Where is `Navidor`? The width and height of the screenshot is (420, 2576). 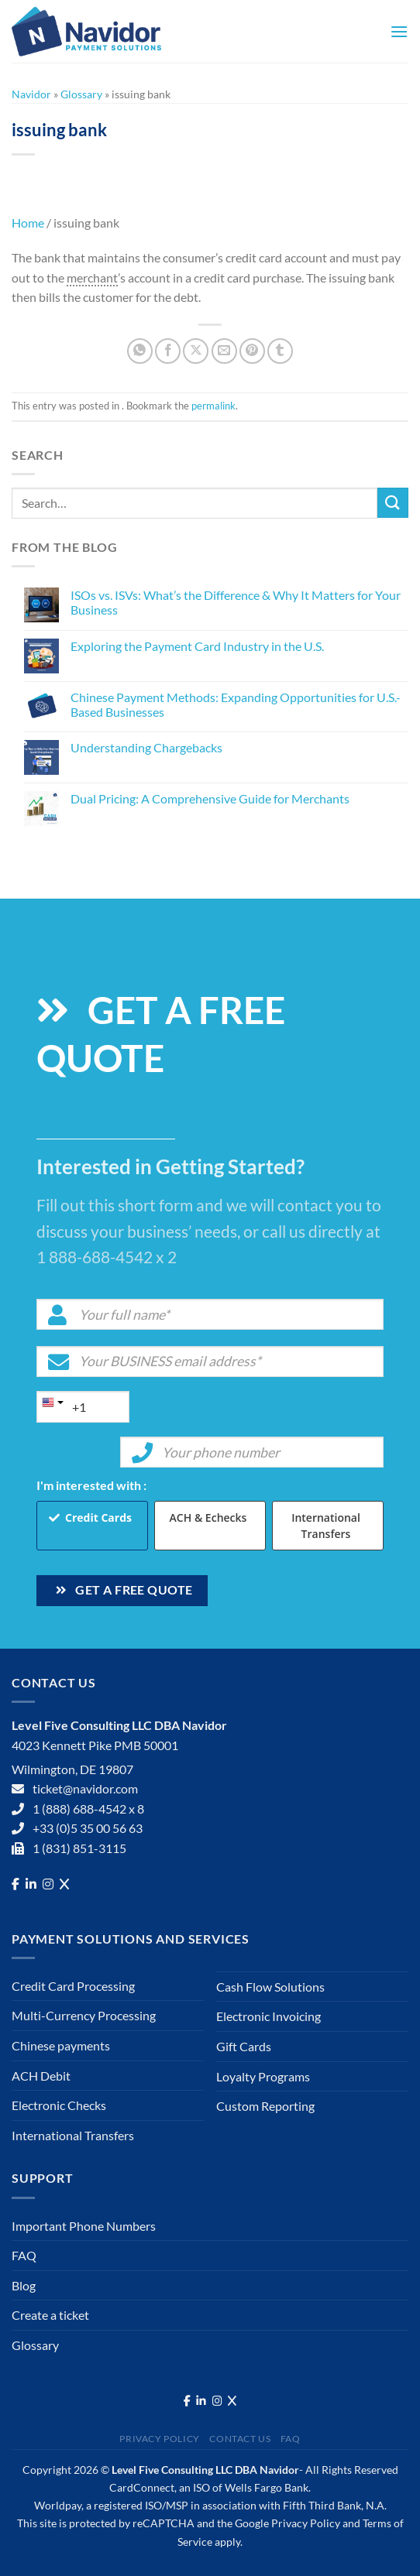 Navidor is located at coordinates (31, 94).